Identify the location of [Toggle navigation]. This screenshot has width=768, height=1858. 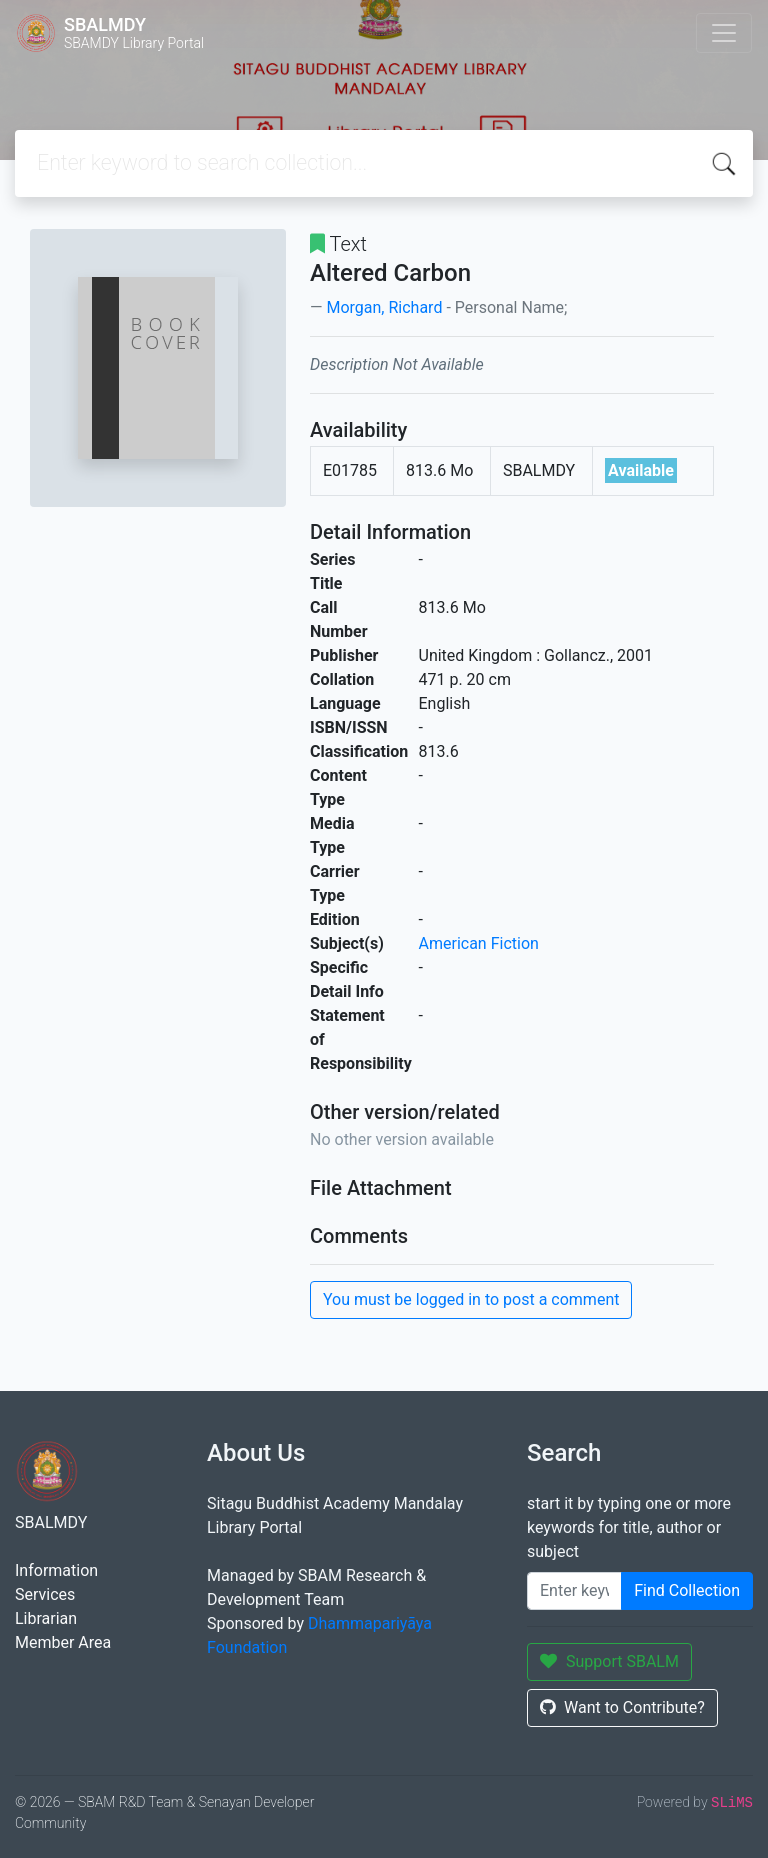
(724, 33).